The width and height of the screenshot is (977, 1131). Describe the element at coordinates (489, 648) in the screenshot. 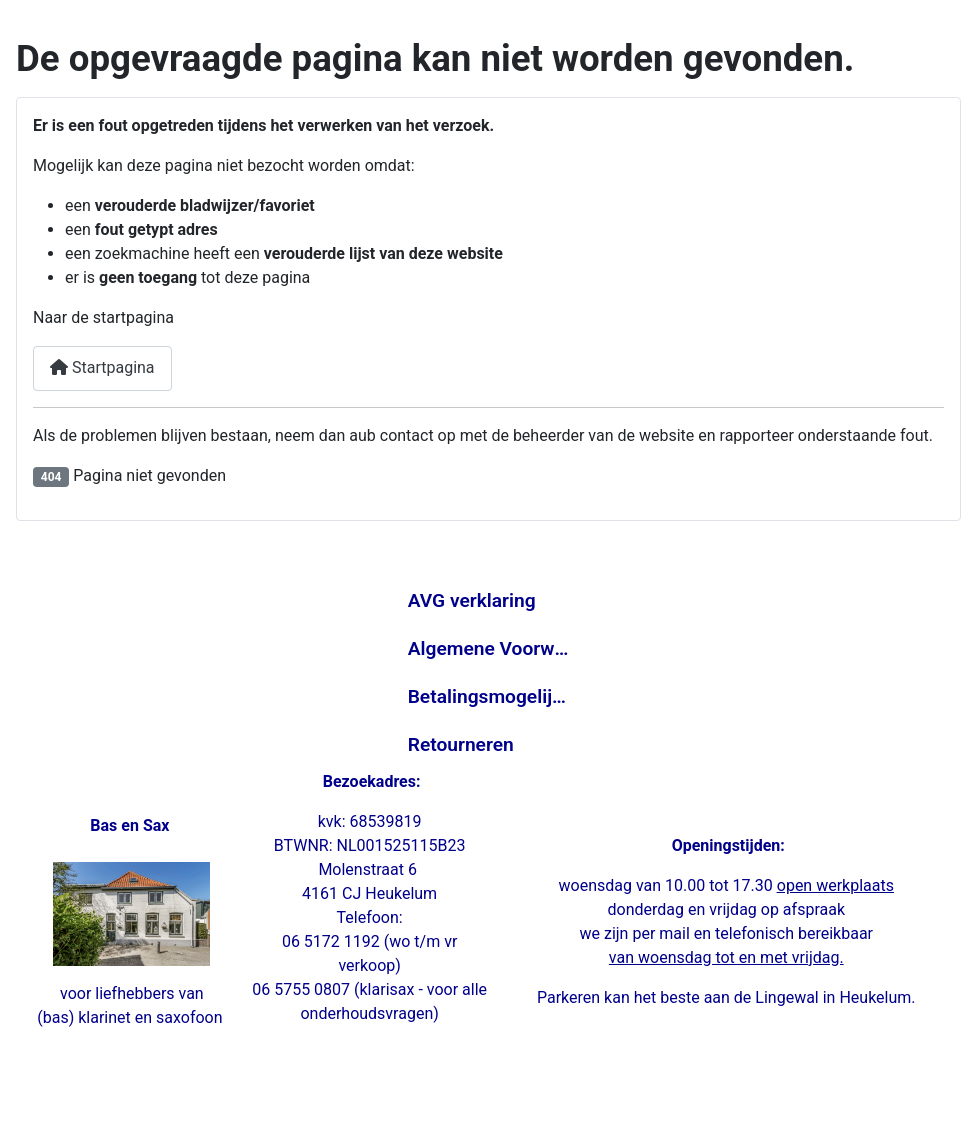

I see `Algemene Voorwaarden` at that location.